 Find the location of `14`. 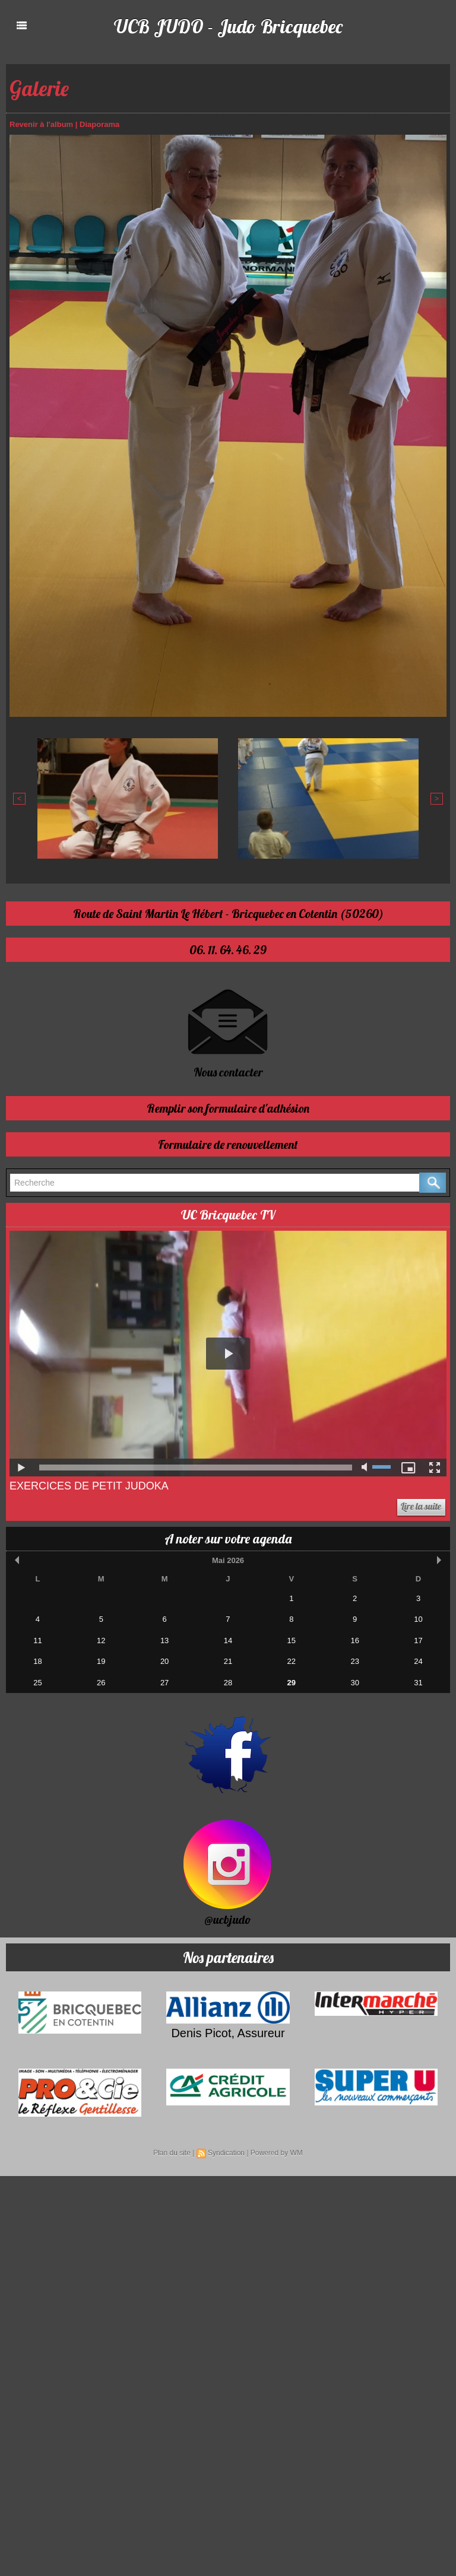

14 is located at coordinates (228, 1640).